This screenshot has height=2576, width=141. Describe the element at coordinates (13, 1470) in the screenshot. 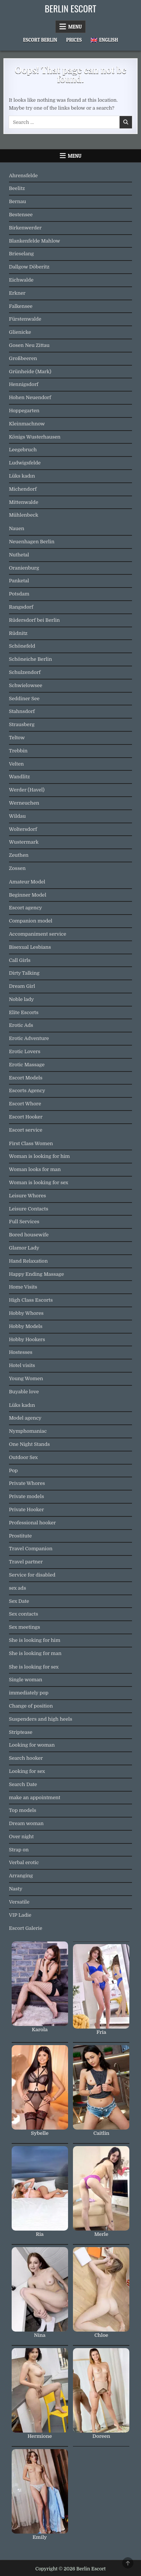

I see `Pop` at that location.